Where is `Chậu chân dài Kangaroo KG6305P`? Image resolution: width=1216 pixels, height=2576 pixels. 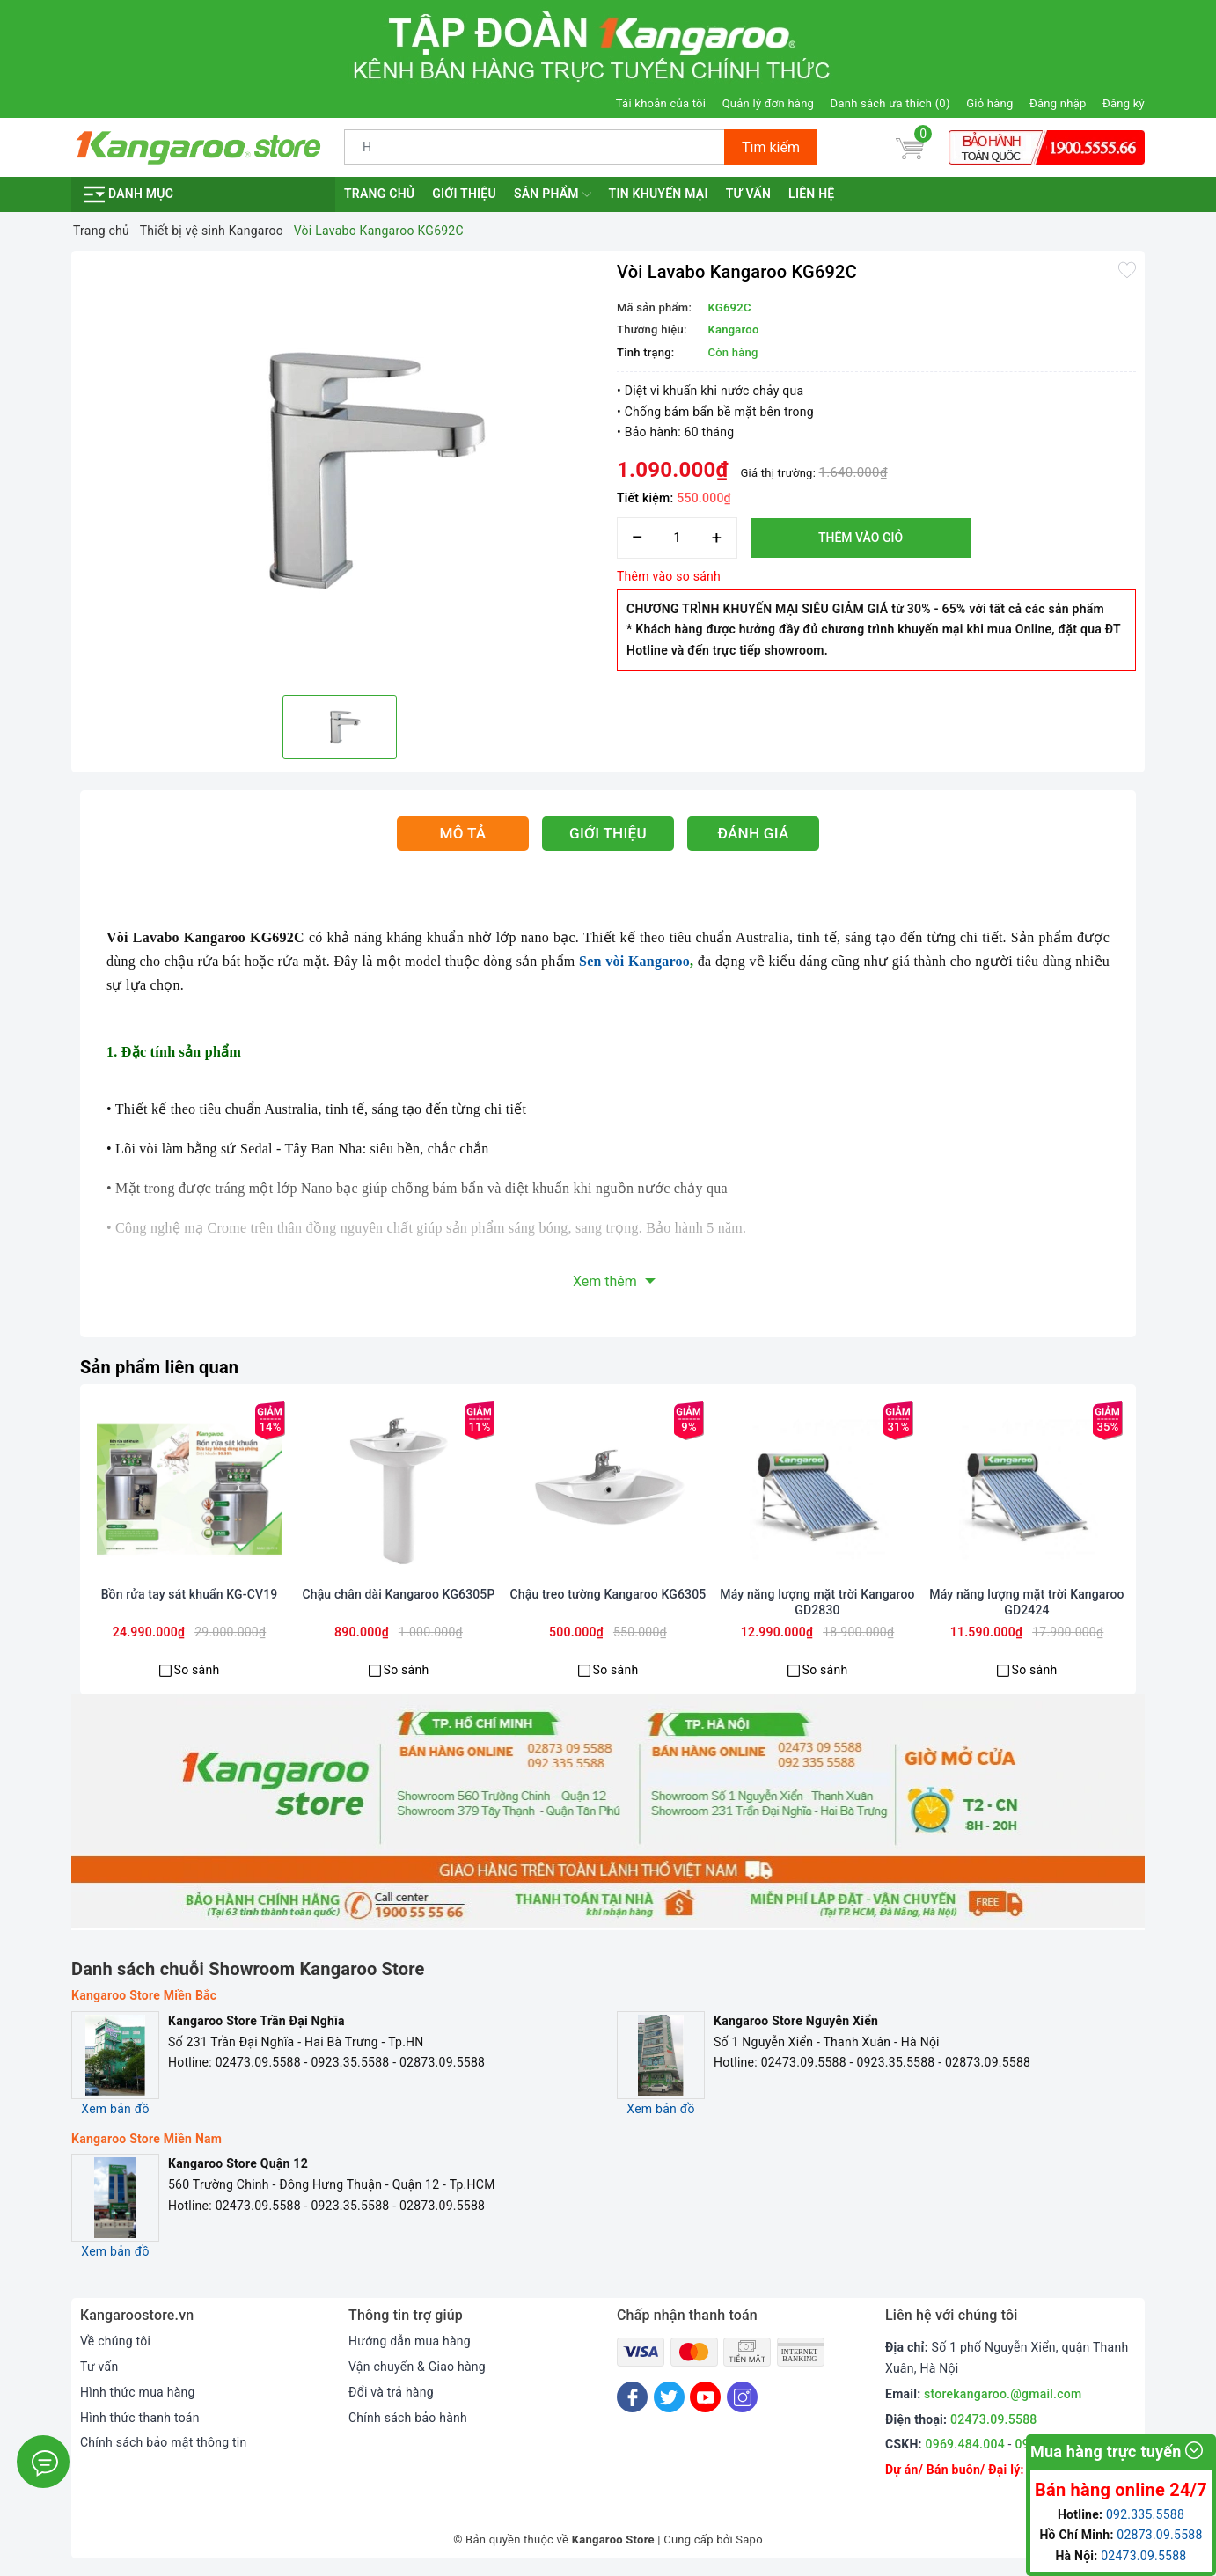
Chậu chân dài Kangaroo KG6305P is located at coordinates (398, 1594).